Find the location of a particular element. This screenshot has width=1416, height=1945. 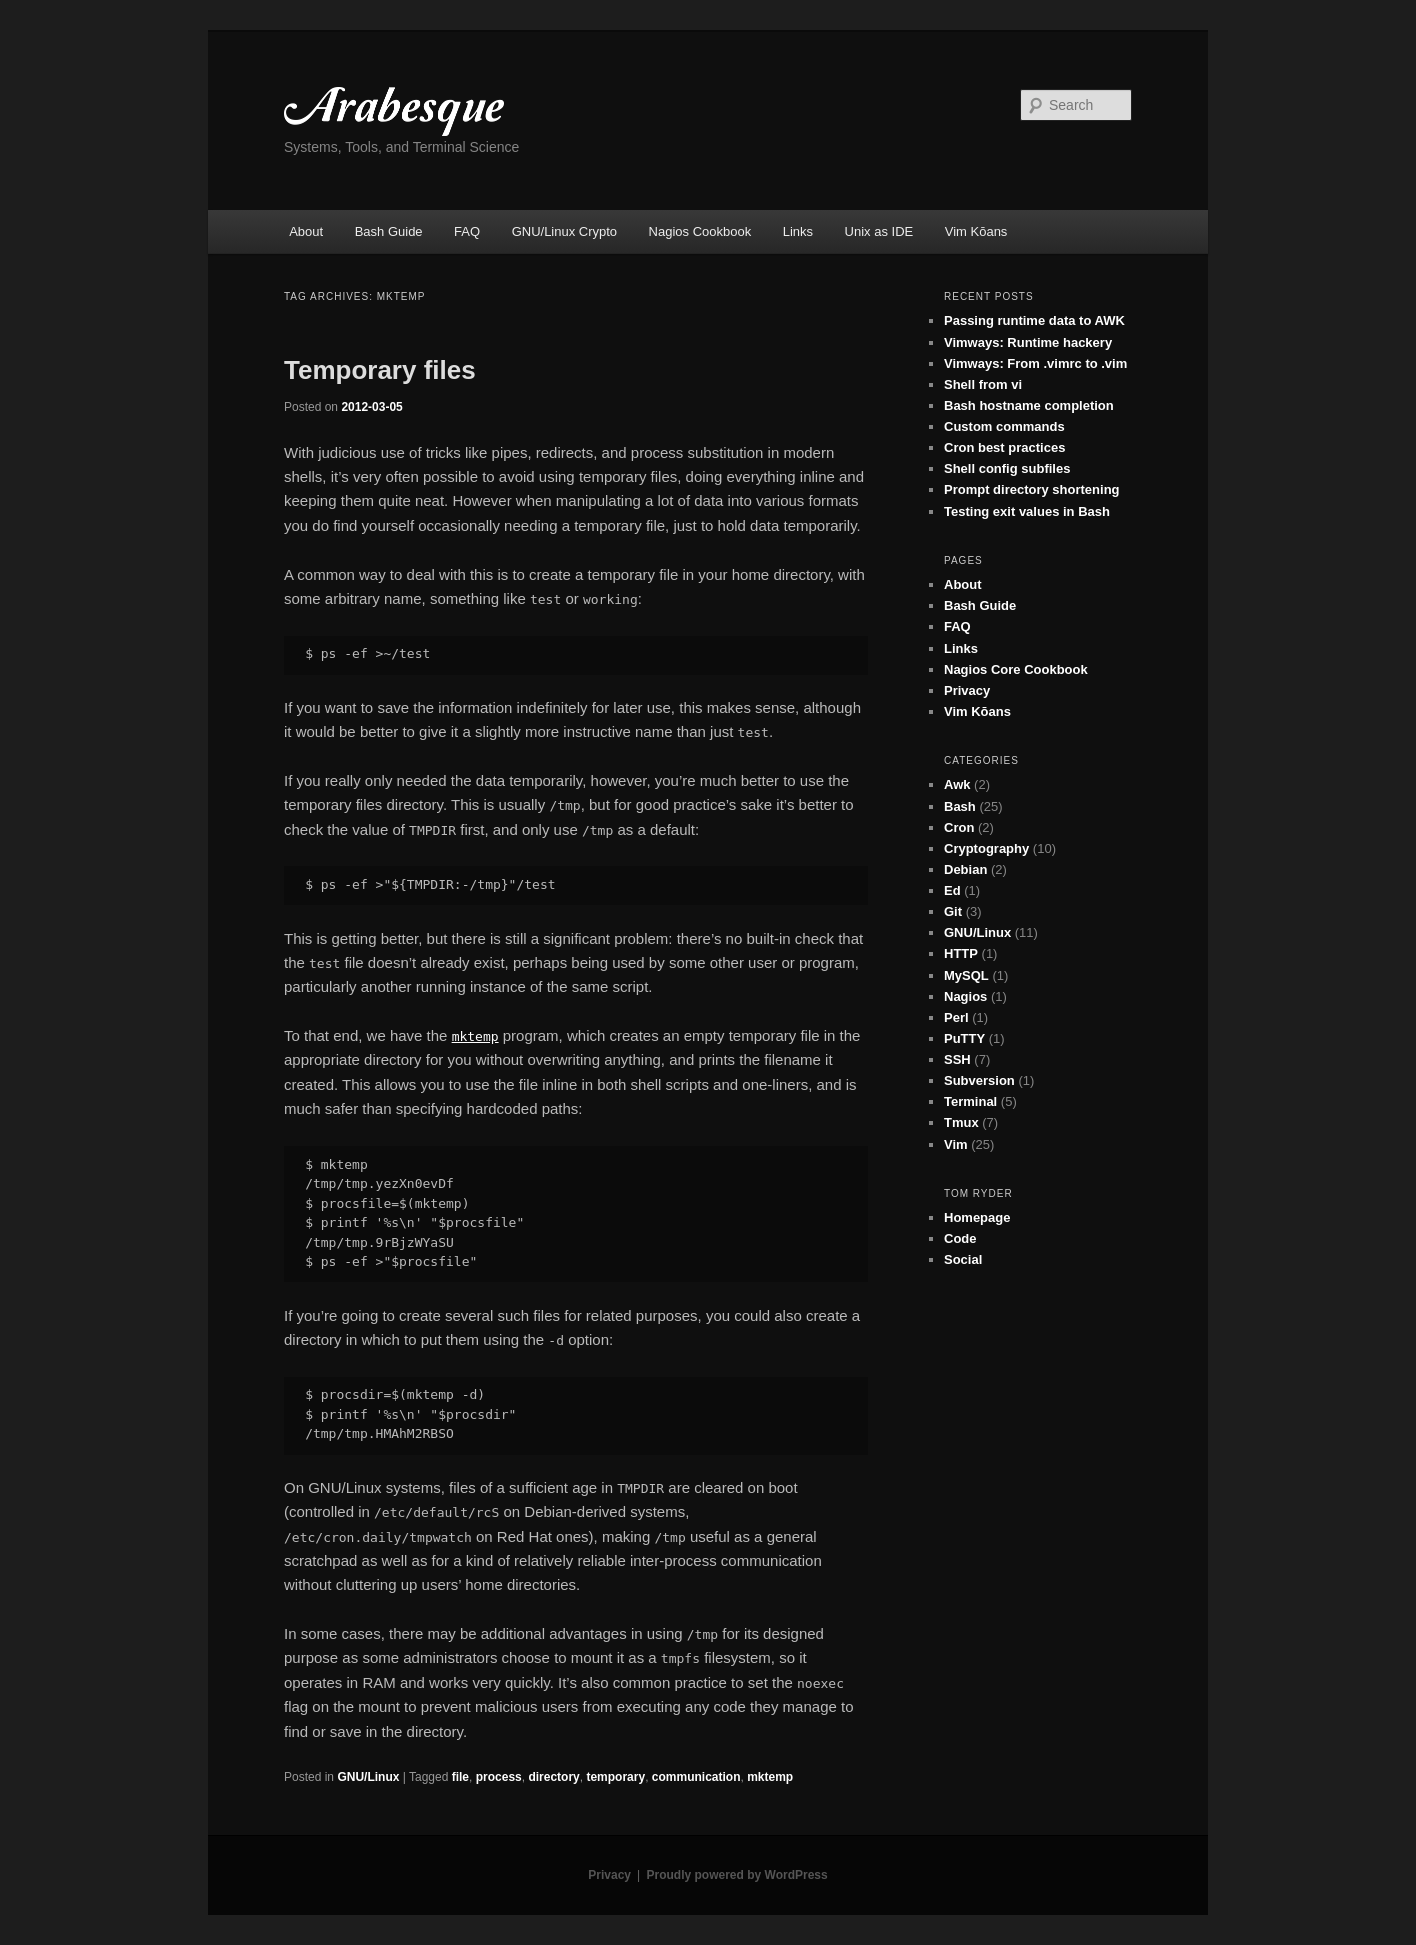

Terminal is located at coordinates (970, 1101).